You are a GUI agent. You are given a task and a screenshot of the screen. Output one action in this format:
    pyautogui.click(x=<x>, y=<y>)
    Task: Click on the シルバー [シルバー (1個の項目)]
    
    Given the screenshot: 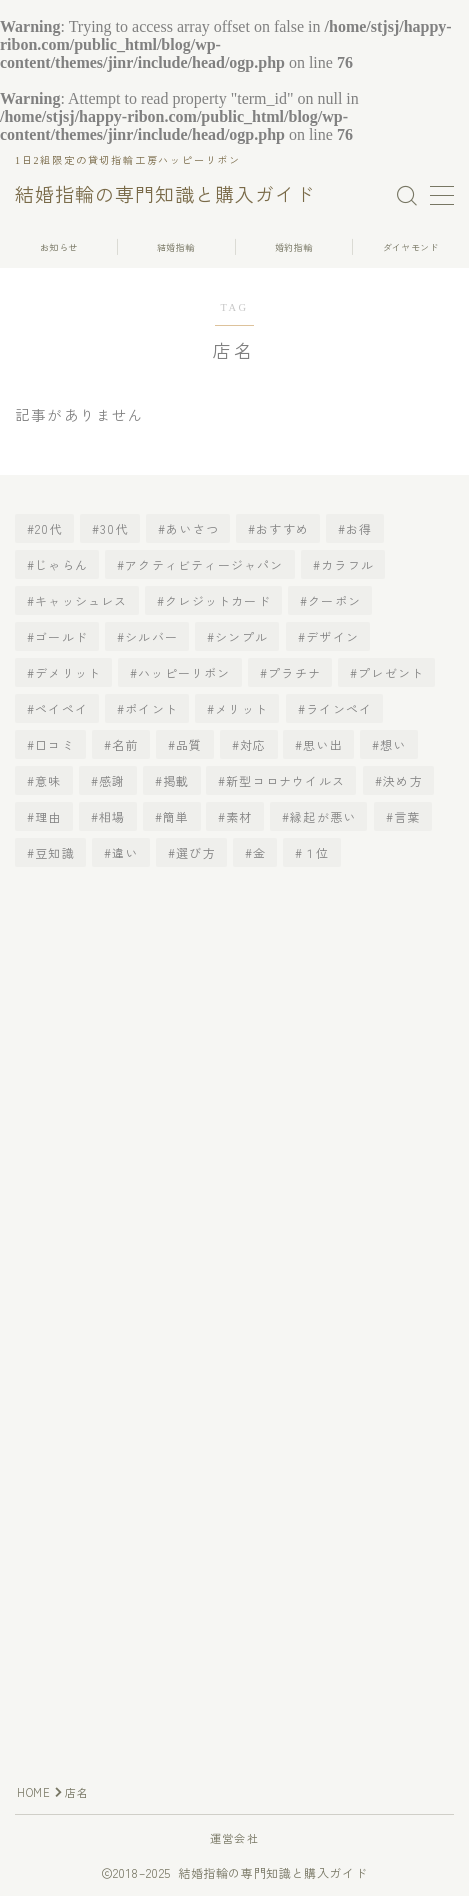 What is the action you would take?
    pyautogui.click(x=151, y=636)
    